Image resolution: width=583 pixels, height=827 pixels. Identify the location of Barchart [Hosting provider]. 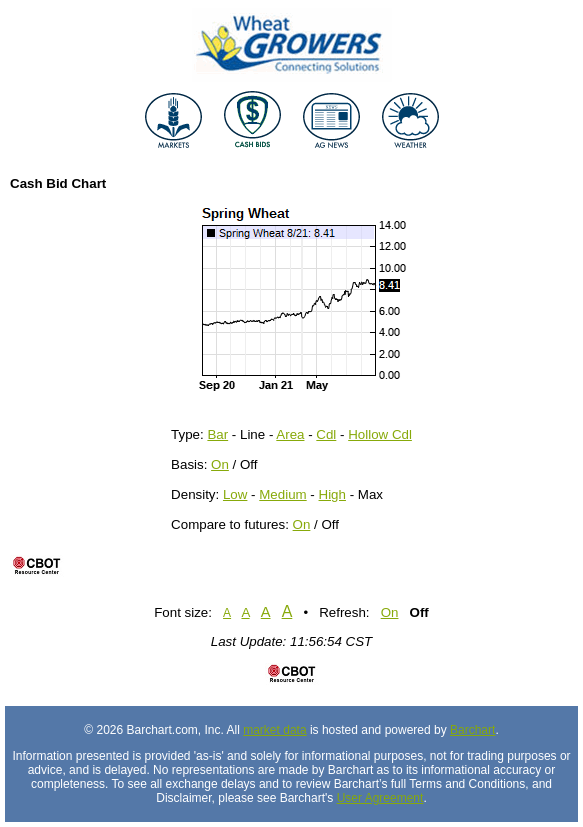
(472, 730).